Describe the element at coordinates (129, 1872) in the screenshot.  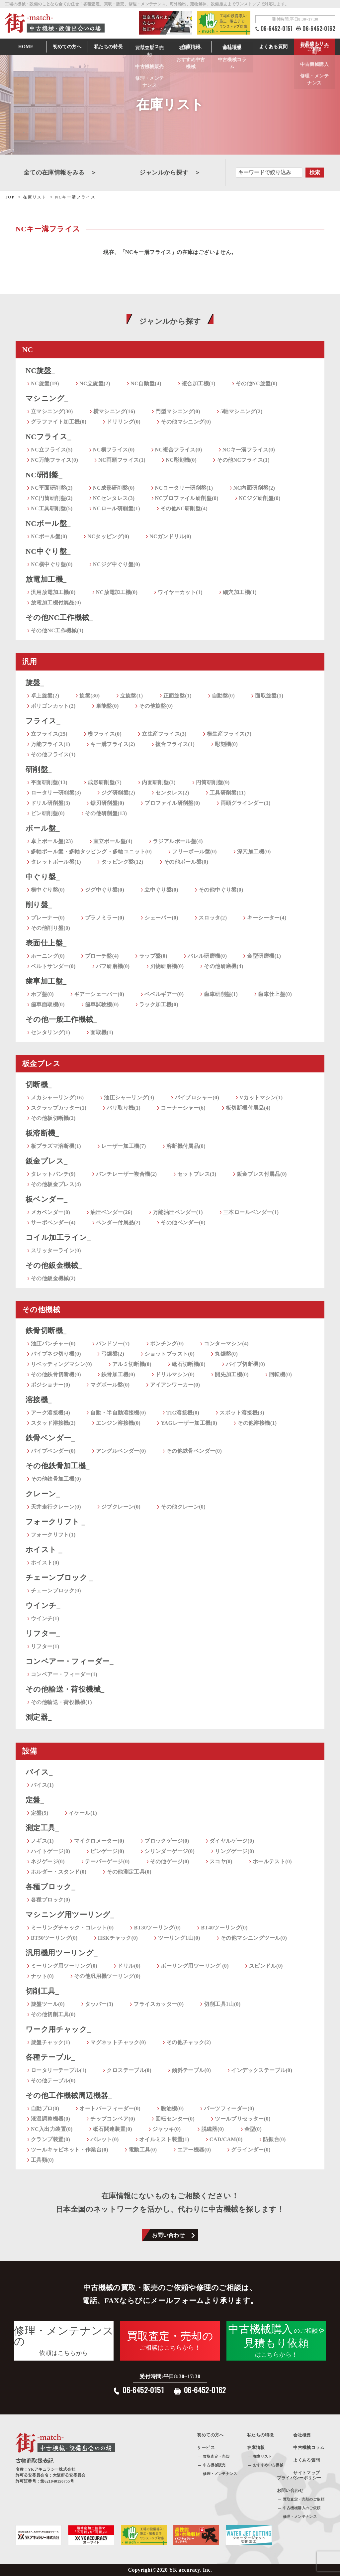
I see `その他測定工具(0)` at that location.